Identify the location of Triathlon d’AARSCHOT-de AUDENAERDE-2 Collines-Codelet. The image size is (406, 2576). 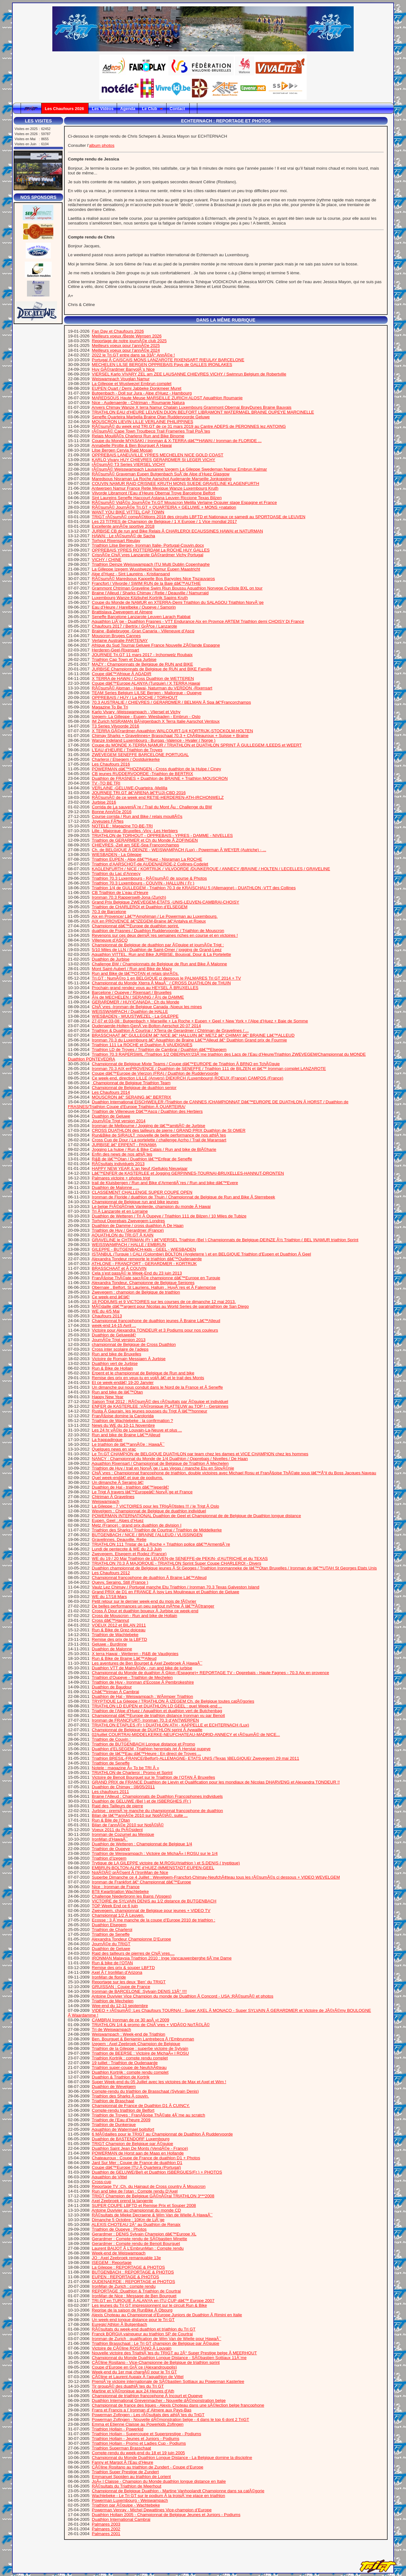
(150, 864).